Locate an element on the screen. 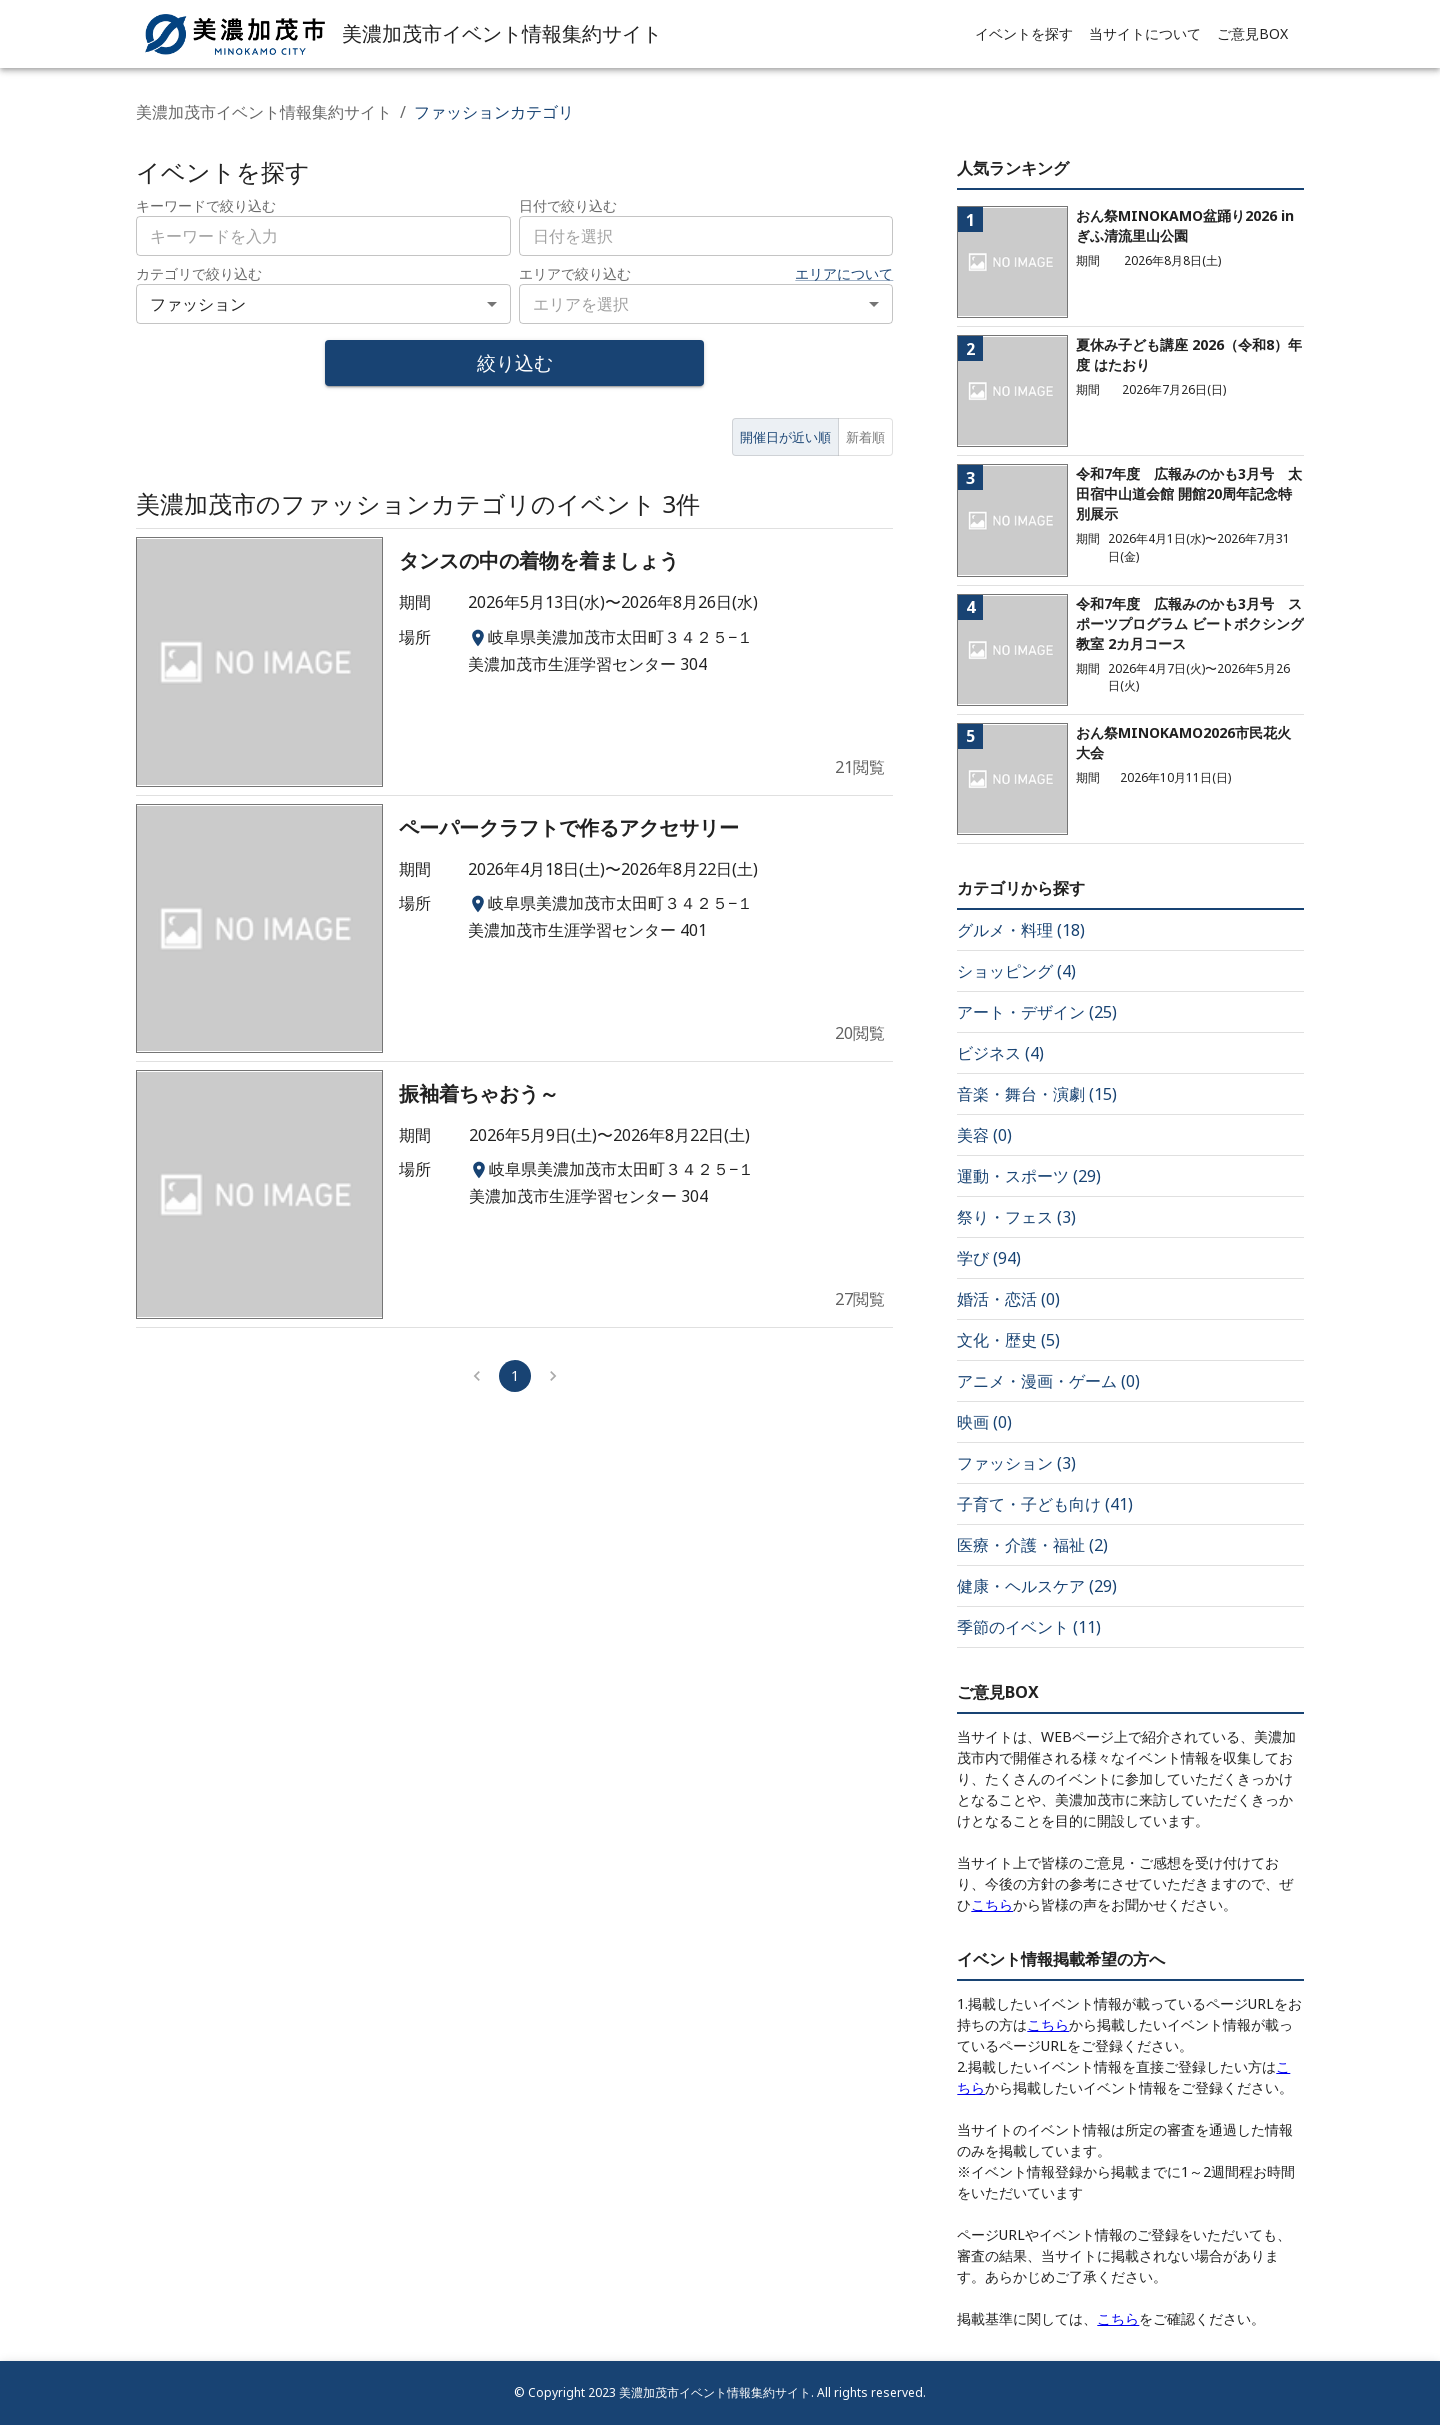 The height and width of the screenshot is (2425, 1440). 絞り込む is located at coordinates (515, 362).